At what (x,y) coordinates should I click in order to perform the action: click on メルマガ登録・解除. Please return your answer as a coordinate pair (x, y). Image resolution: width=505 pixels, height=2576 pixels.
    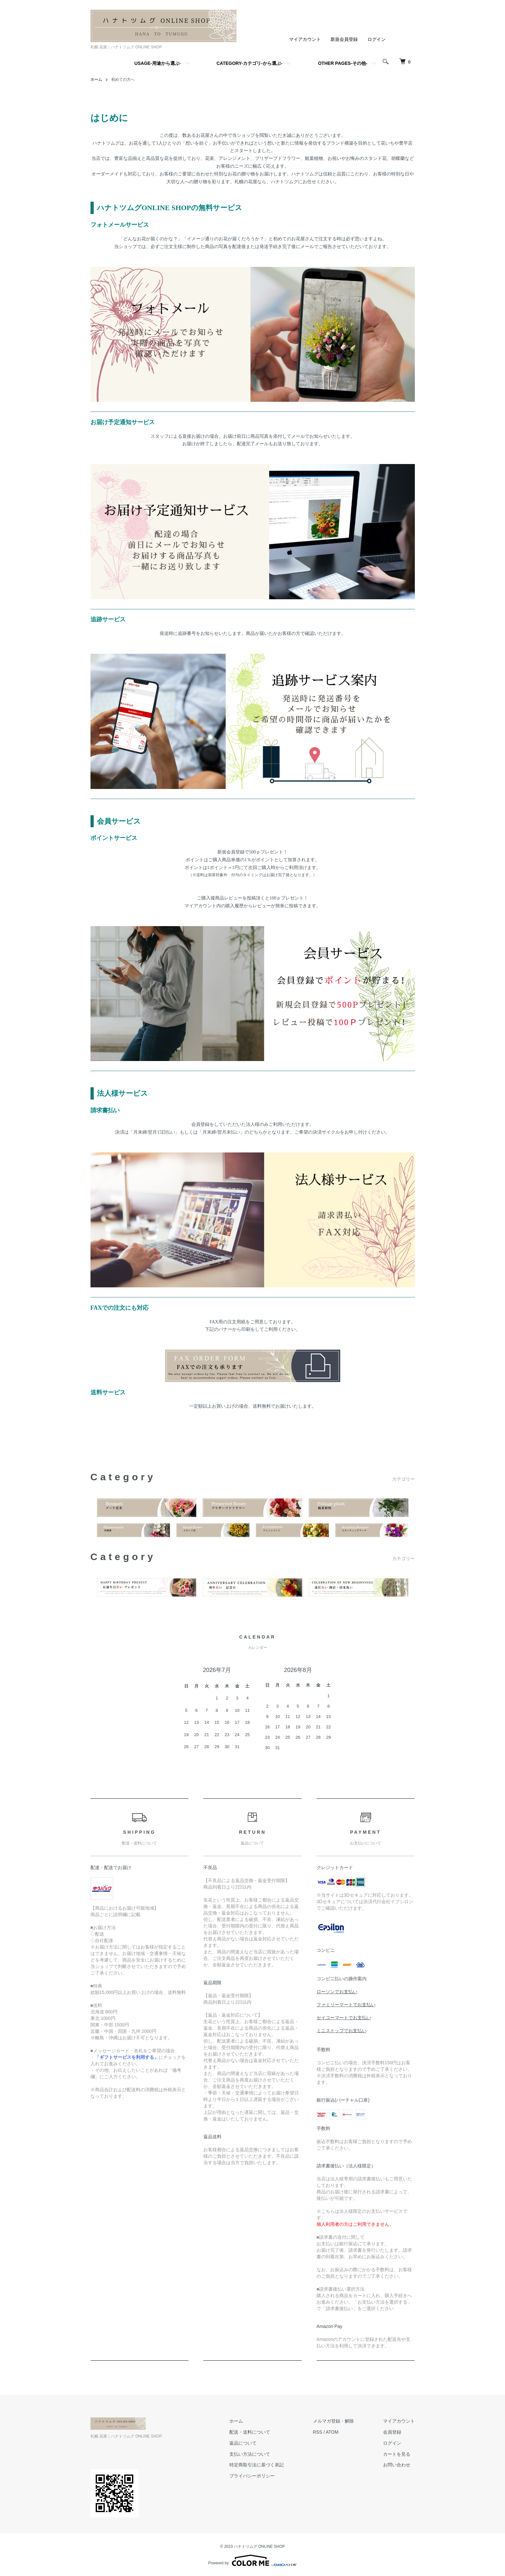
    Looking at the image, I should click on (333, 2421).